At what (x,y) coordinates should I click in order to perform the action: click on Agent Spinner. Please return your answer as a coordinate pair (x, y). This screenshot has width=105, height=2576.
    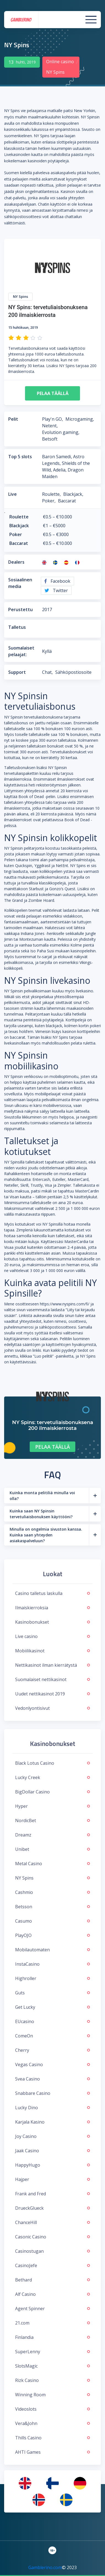
    Looking at the image, I should click on (52, 2308).